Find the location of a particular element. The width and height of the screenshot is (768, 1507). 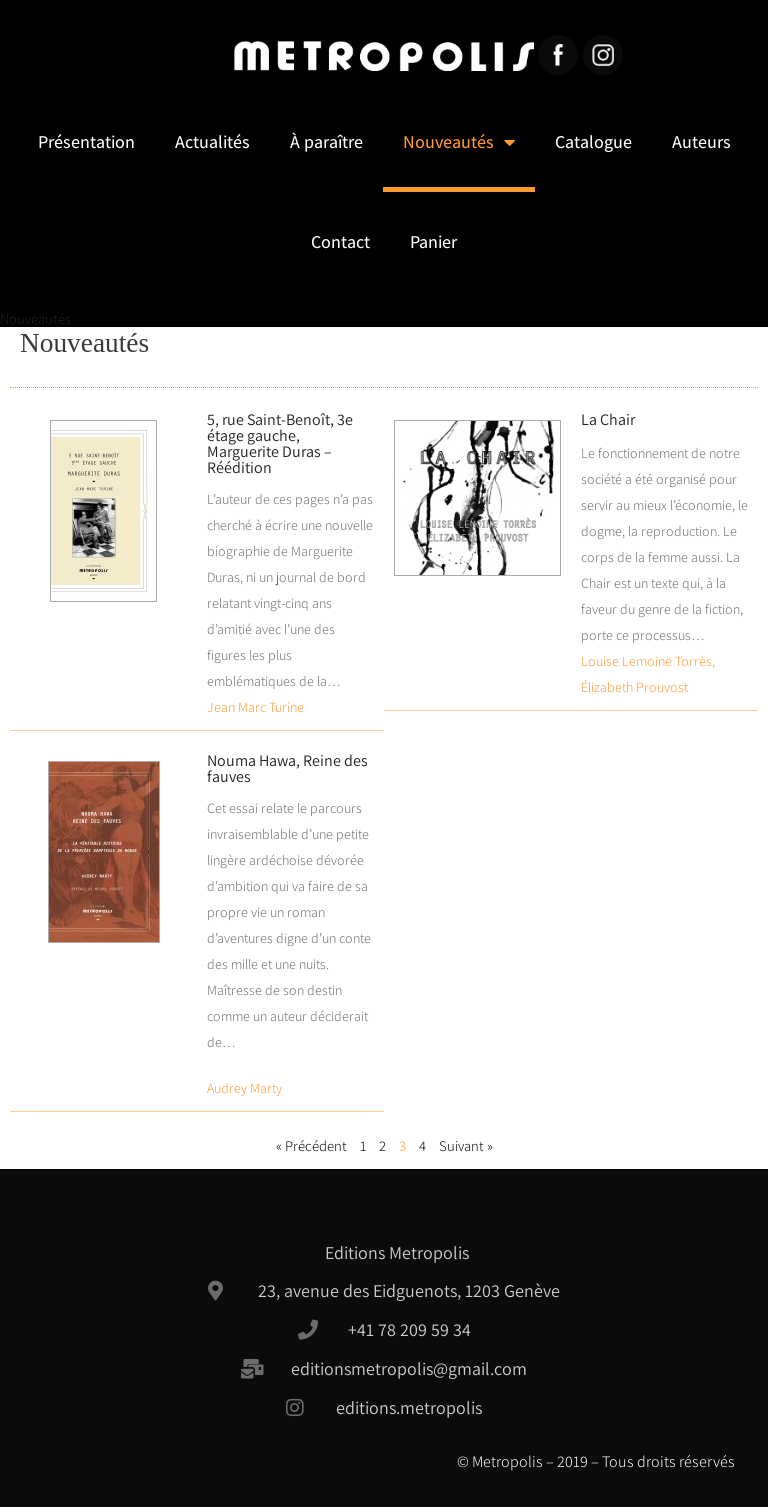

Nouveautés [button] is located at coordinates (459, 142).